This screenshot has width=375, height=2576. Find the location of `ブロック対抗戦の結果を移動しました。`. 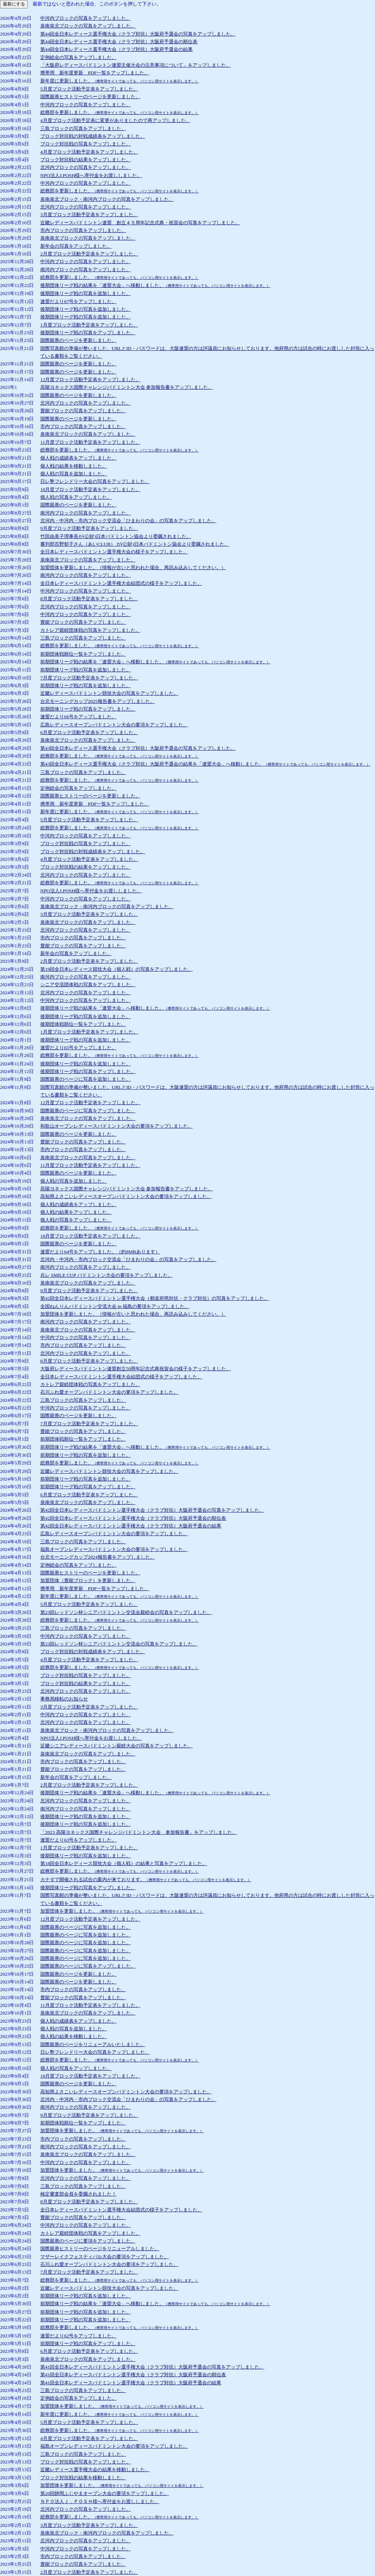

ブロック対抗戦の結果を移動しました。 is located at coordinates (83, 2477).